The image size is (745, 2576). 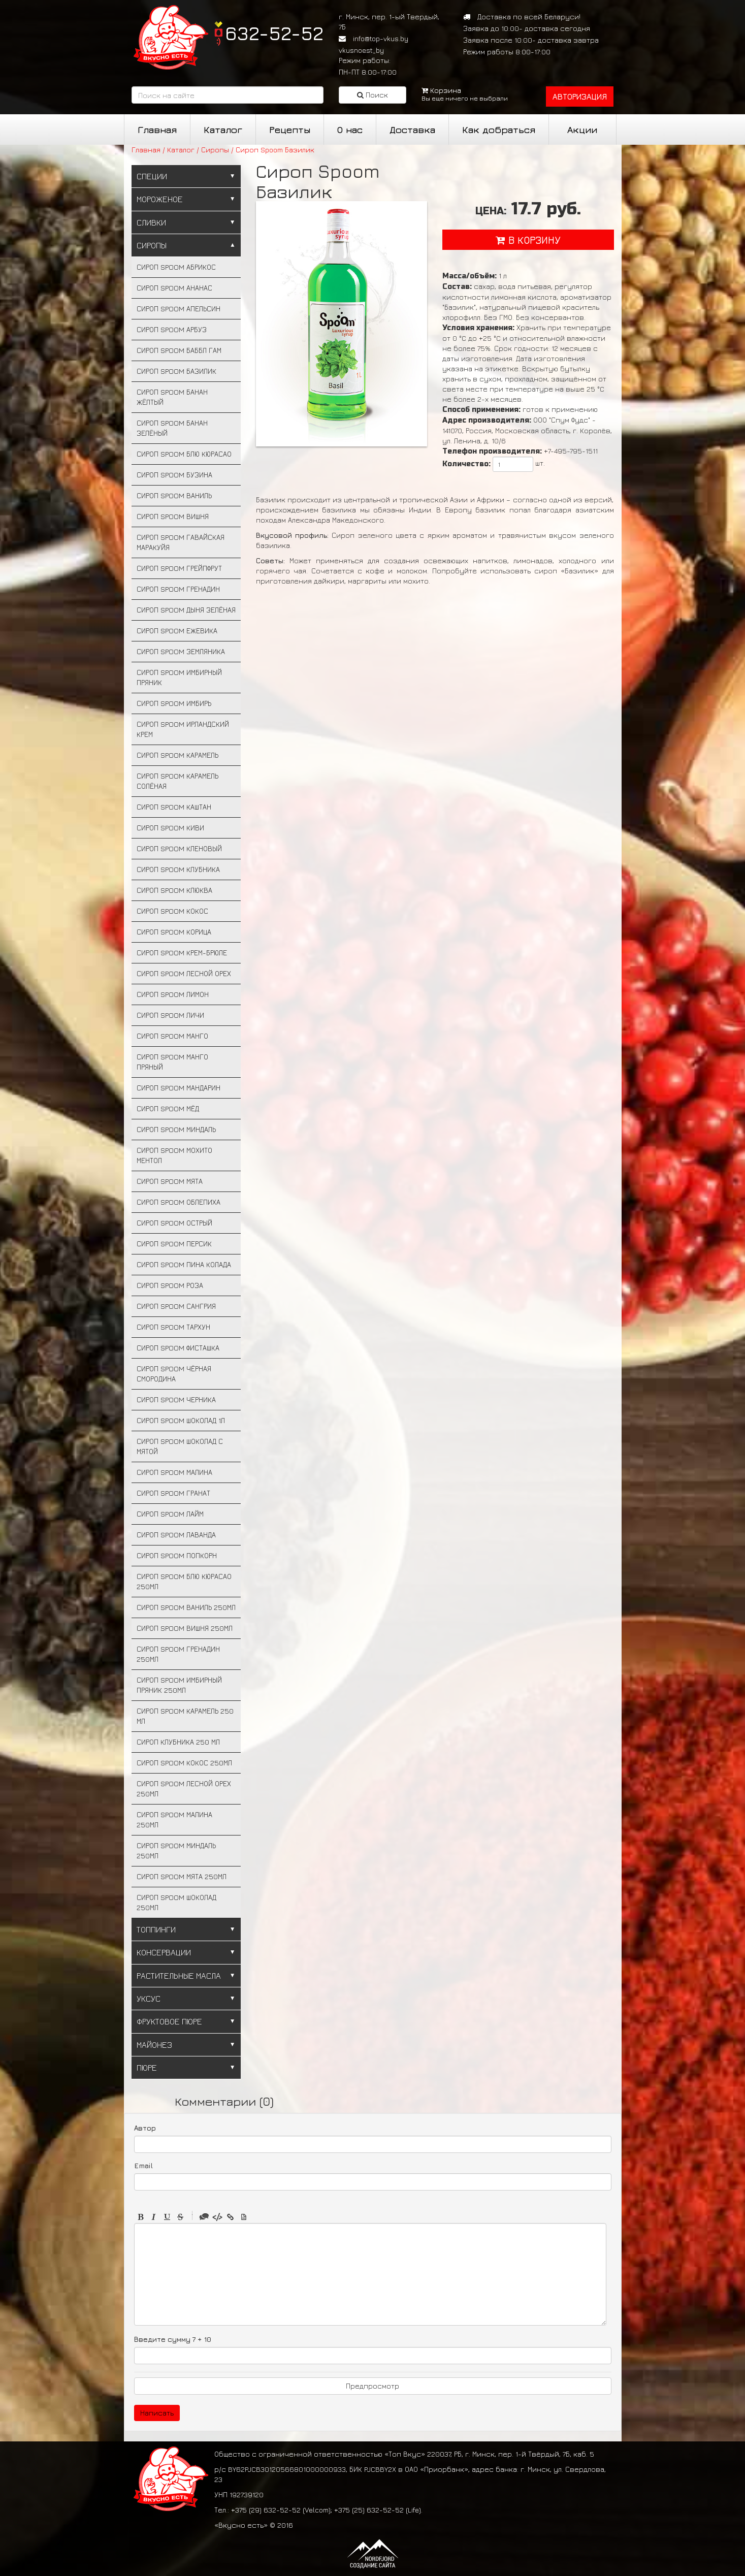 I want to click on Сироп Spoom Лесной орех, so click(x=184, y=973).